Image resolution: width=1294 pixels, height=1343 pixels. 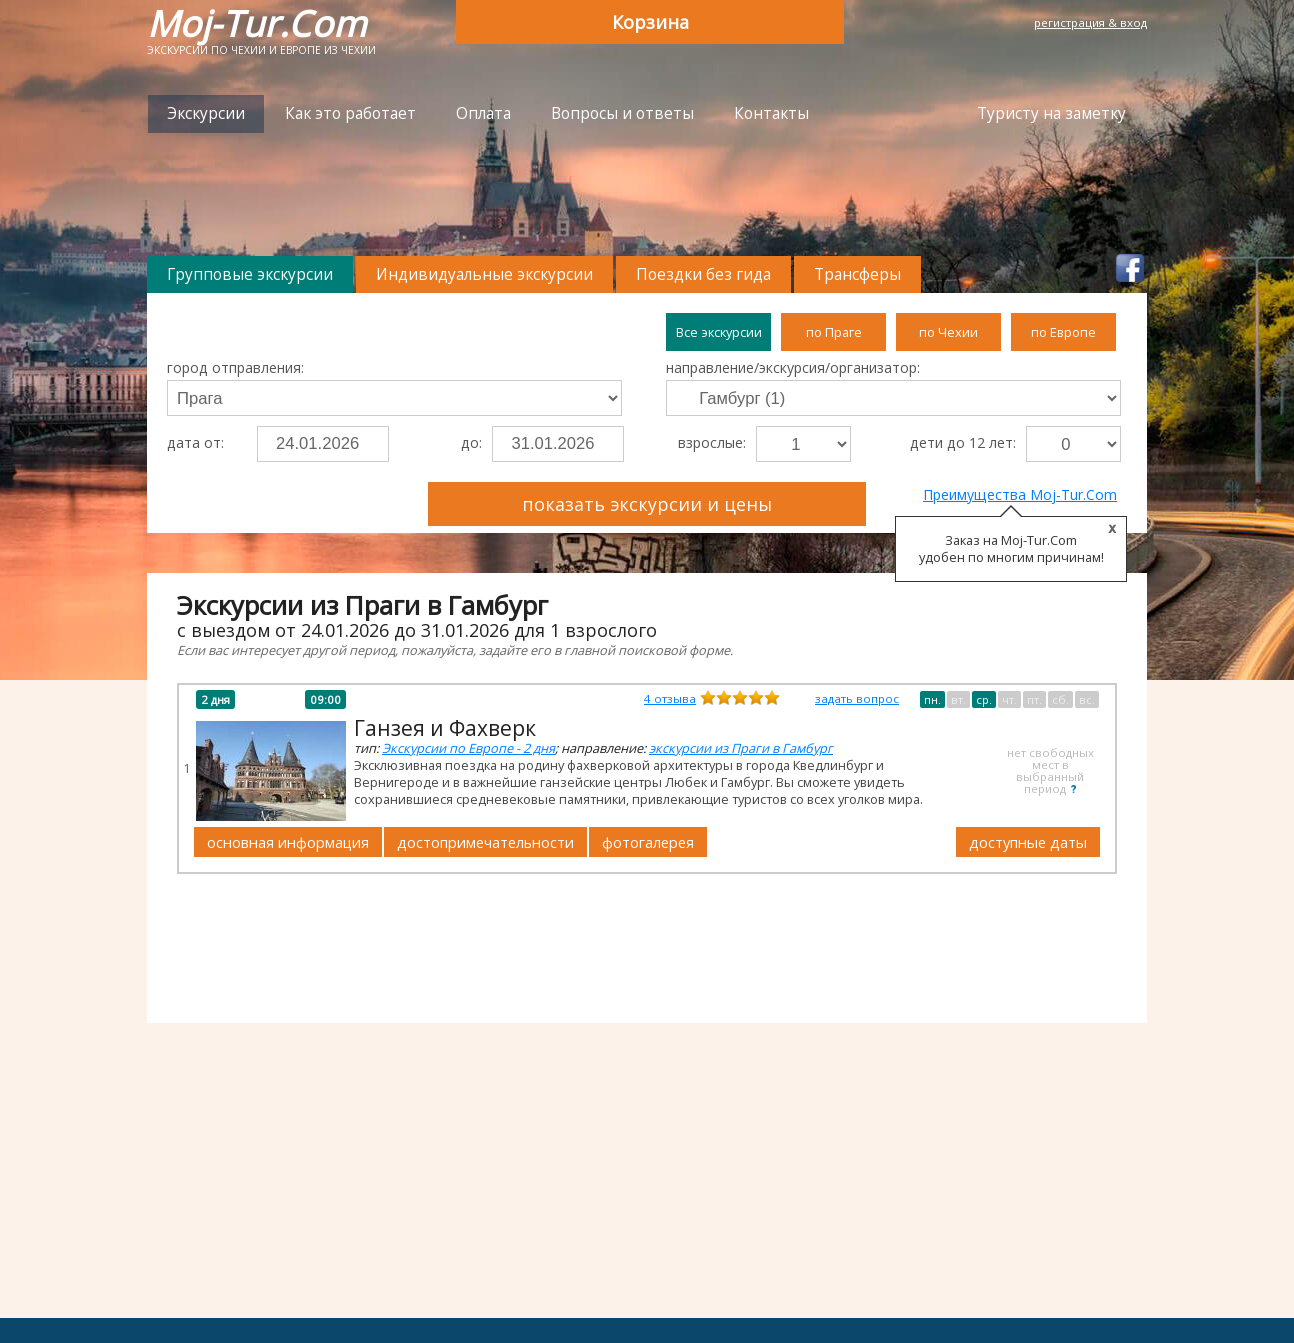 What do you see at coordinates (1011, 549) in the screenshot?
I see `Заказ на Moj-Tur.Com удобен по многим причинам!` at bounding box center [1011, 549].